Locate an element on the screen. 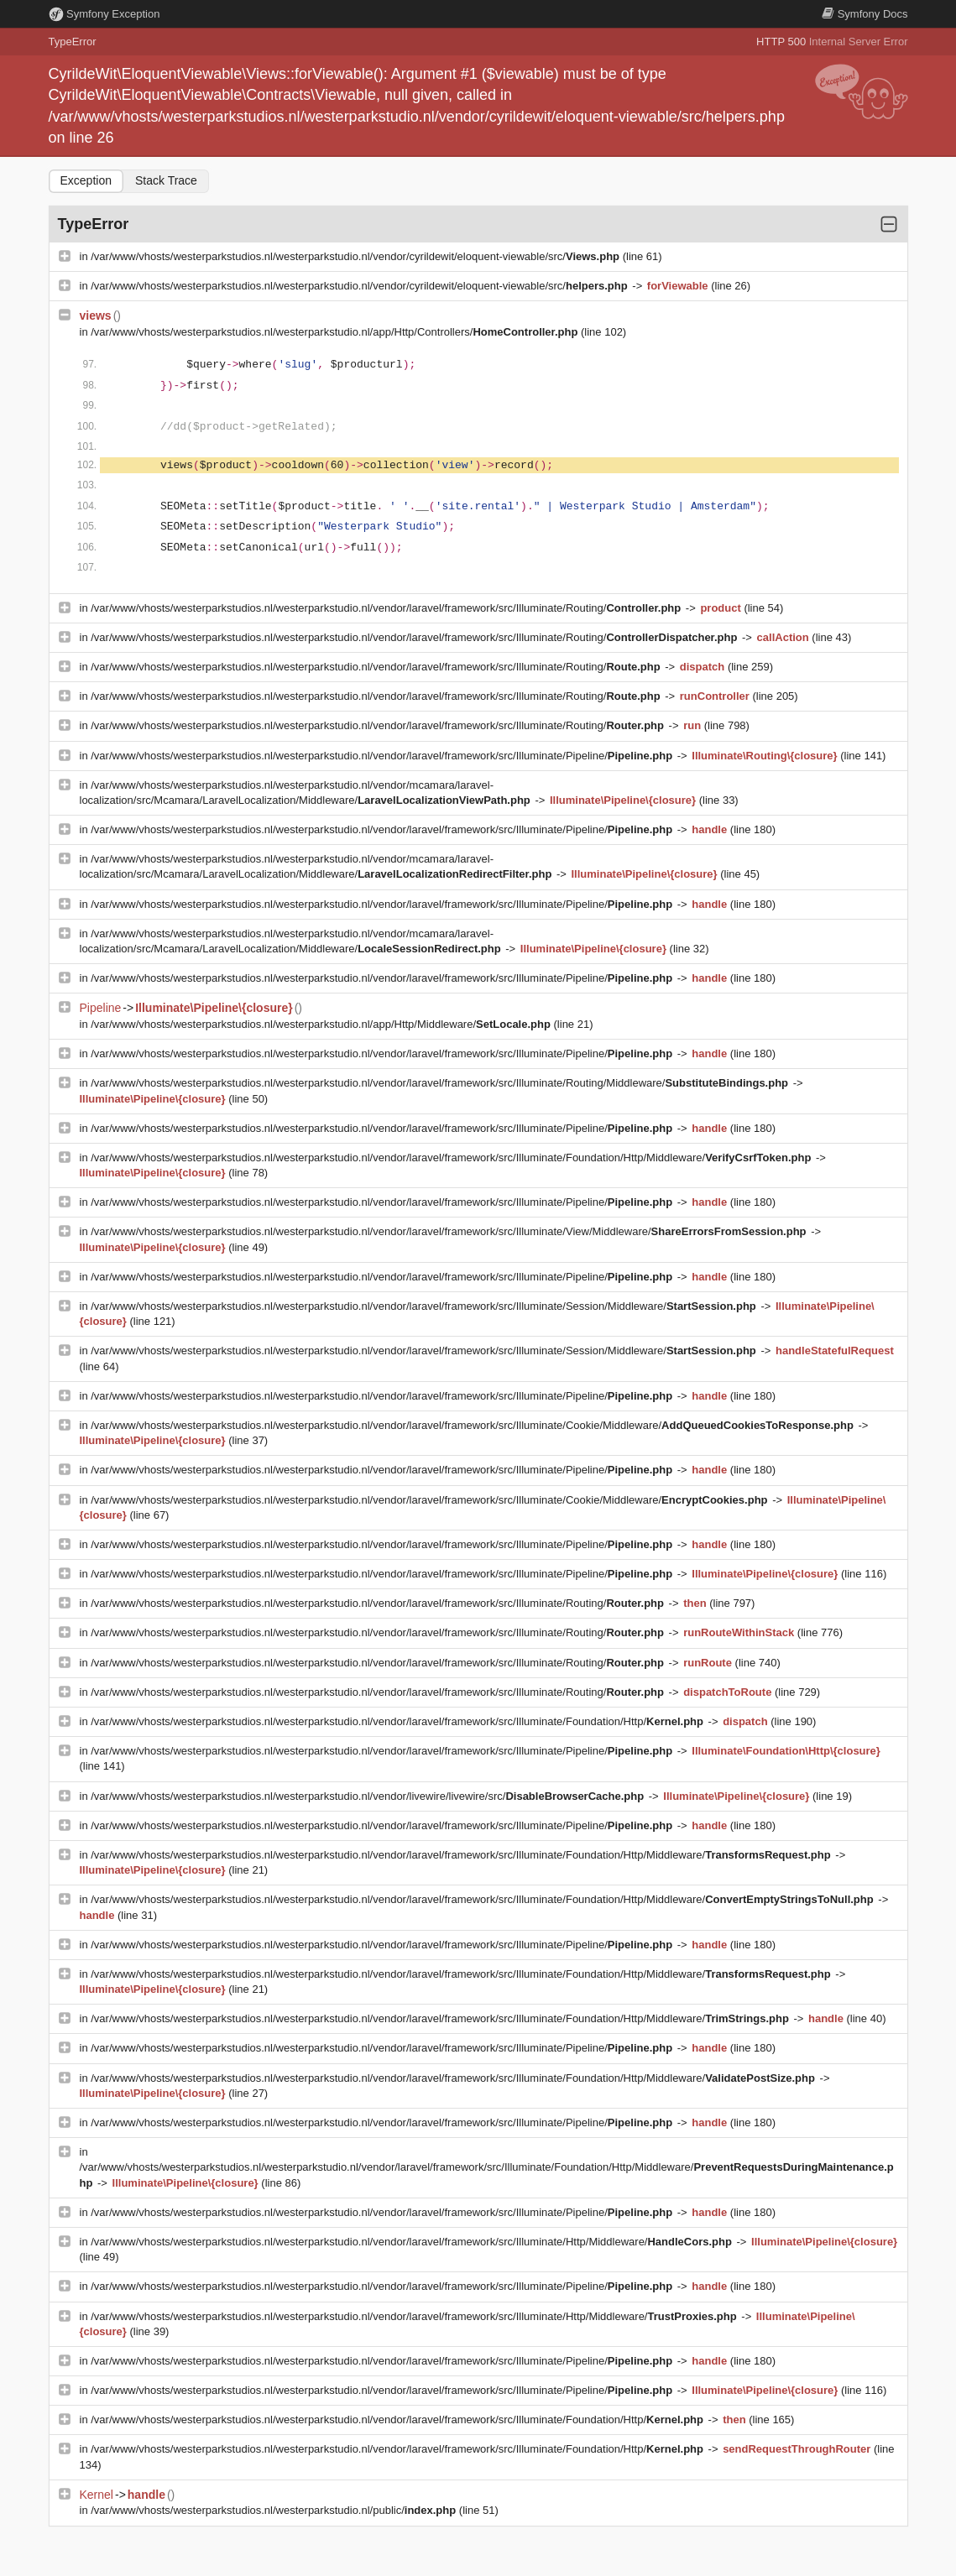 Image resolution: width=956 pixels, height=2576 pixels. Exception [tab] is located at coordinates (86, 180).